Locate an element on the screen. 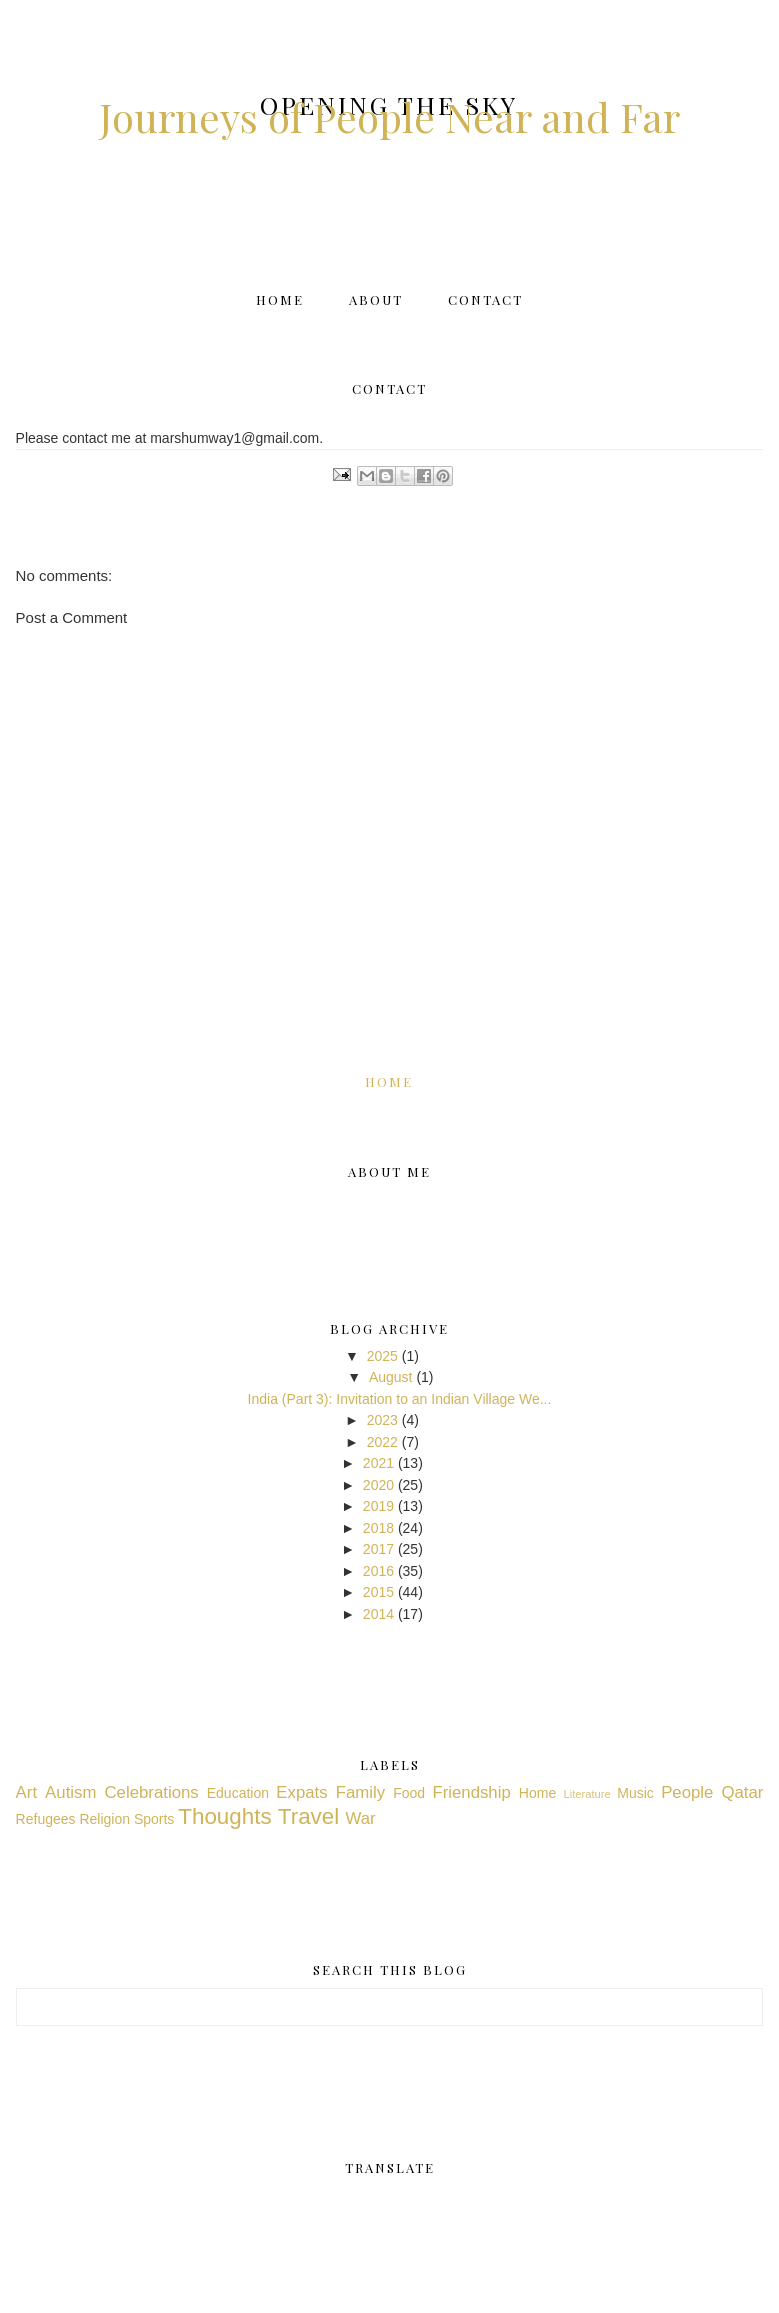 This screenshot has width=779, height=2313. 2022 is located at coordinates (382, 1442).